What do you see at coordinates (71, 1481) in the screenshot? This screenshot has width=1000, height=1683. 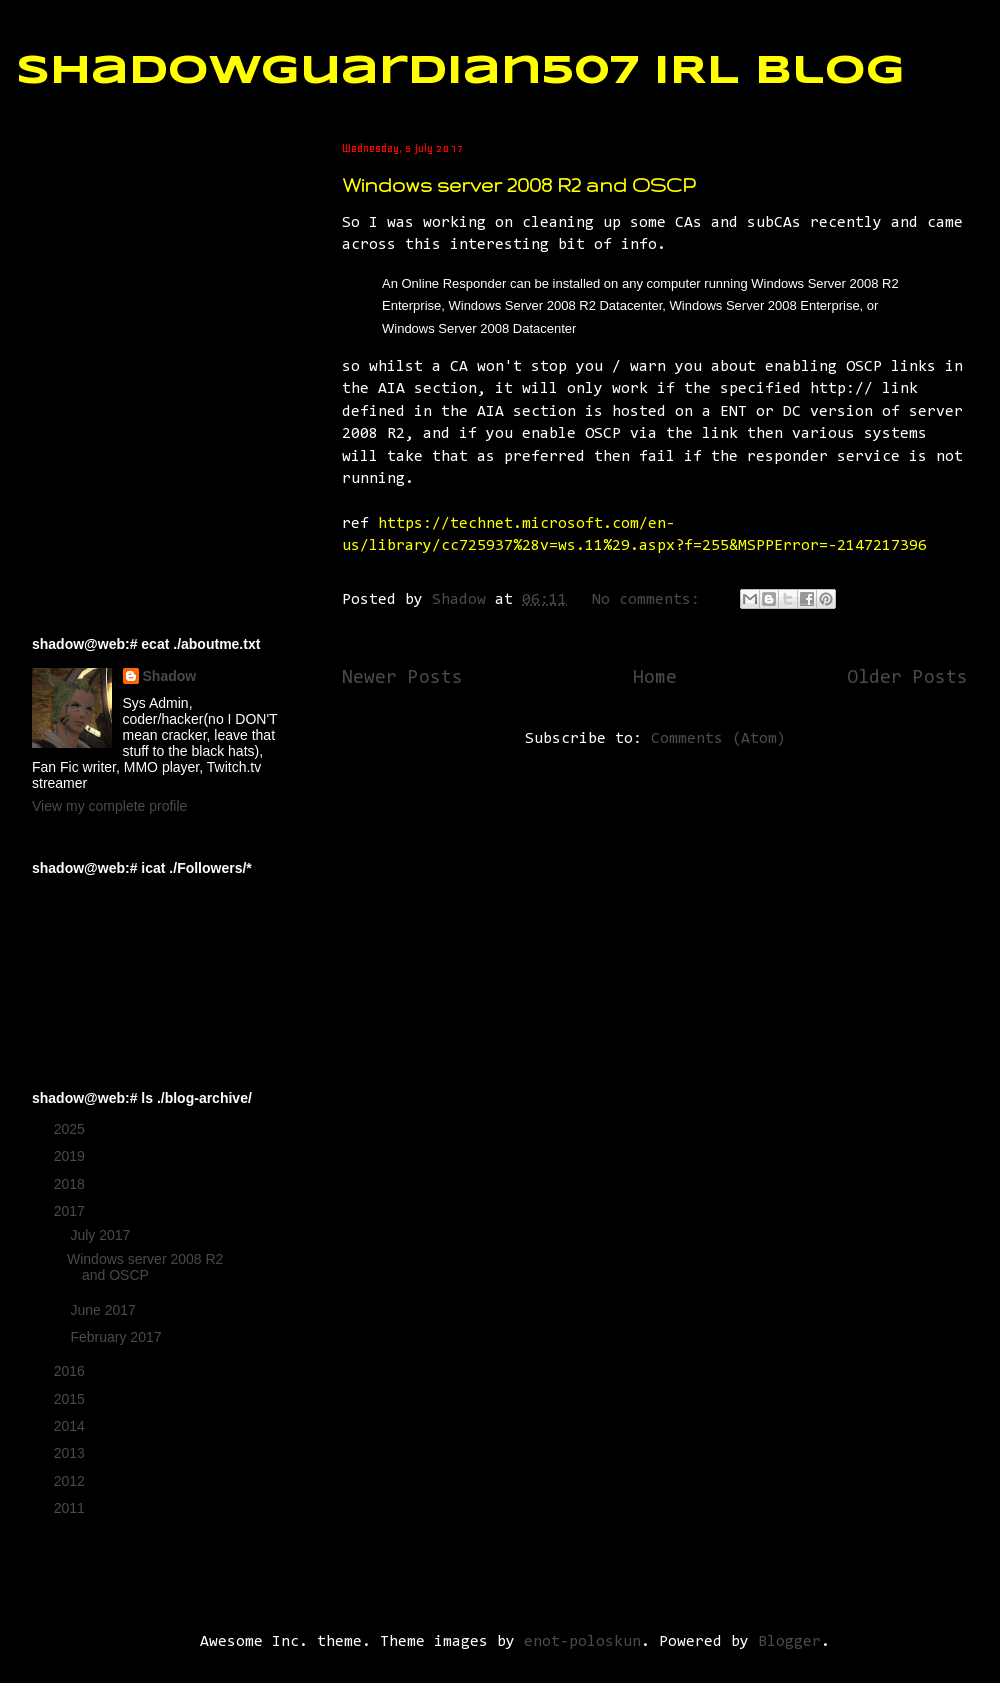 I see `2012` at bounding box center [71, 1481].